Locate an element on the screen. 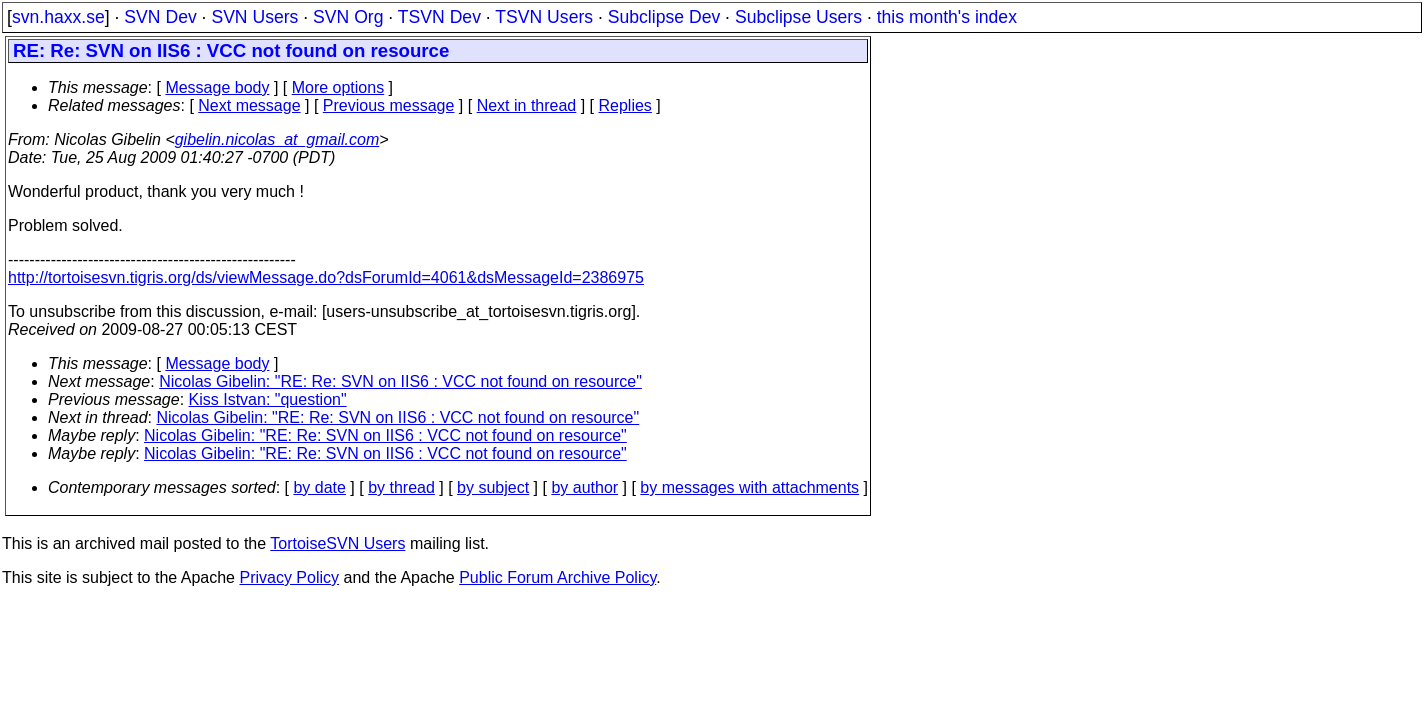 This screenshot has height=720, width=1424. Replies is located at coordinates (625, 105).